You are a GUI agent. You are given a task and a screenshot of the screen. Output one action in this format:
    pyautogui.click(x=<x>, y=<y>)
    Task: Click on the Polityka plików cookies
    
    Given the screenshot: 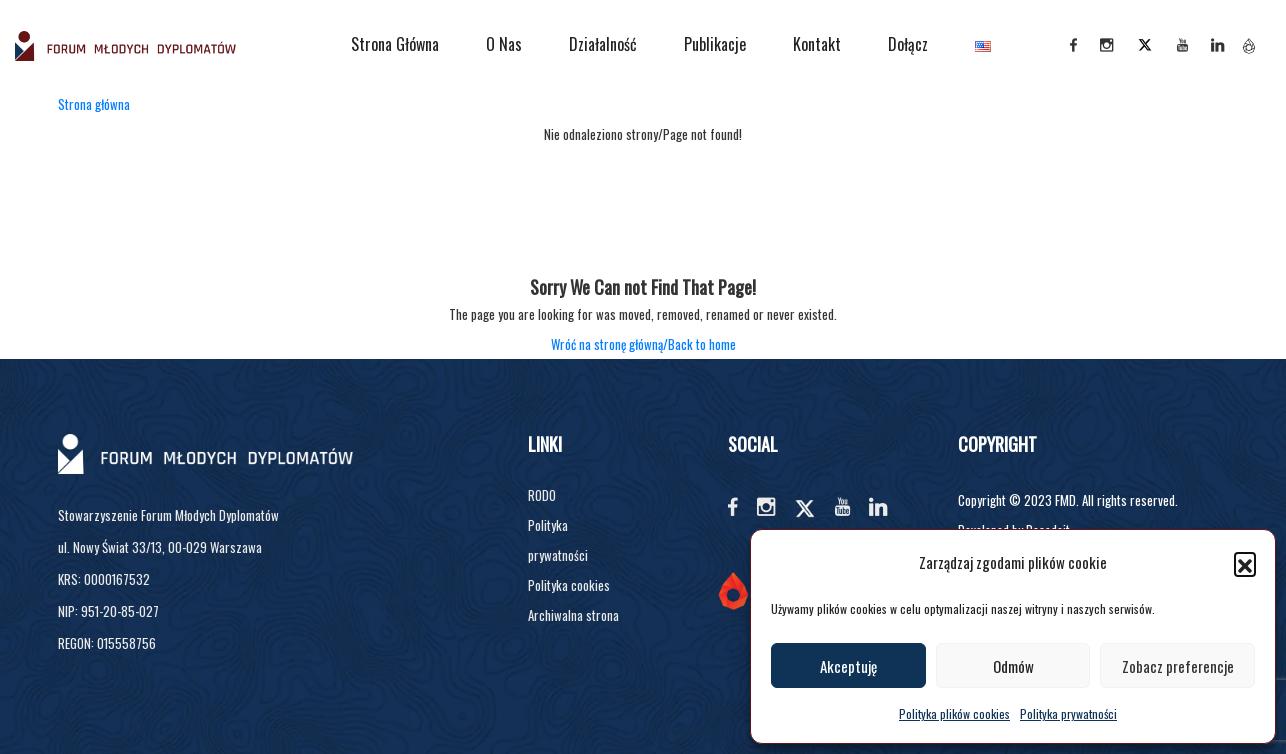 What is the action you would take?
    pyautogui.click(x=954, y=713)
    